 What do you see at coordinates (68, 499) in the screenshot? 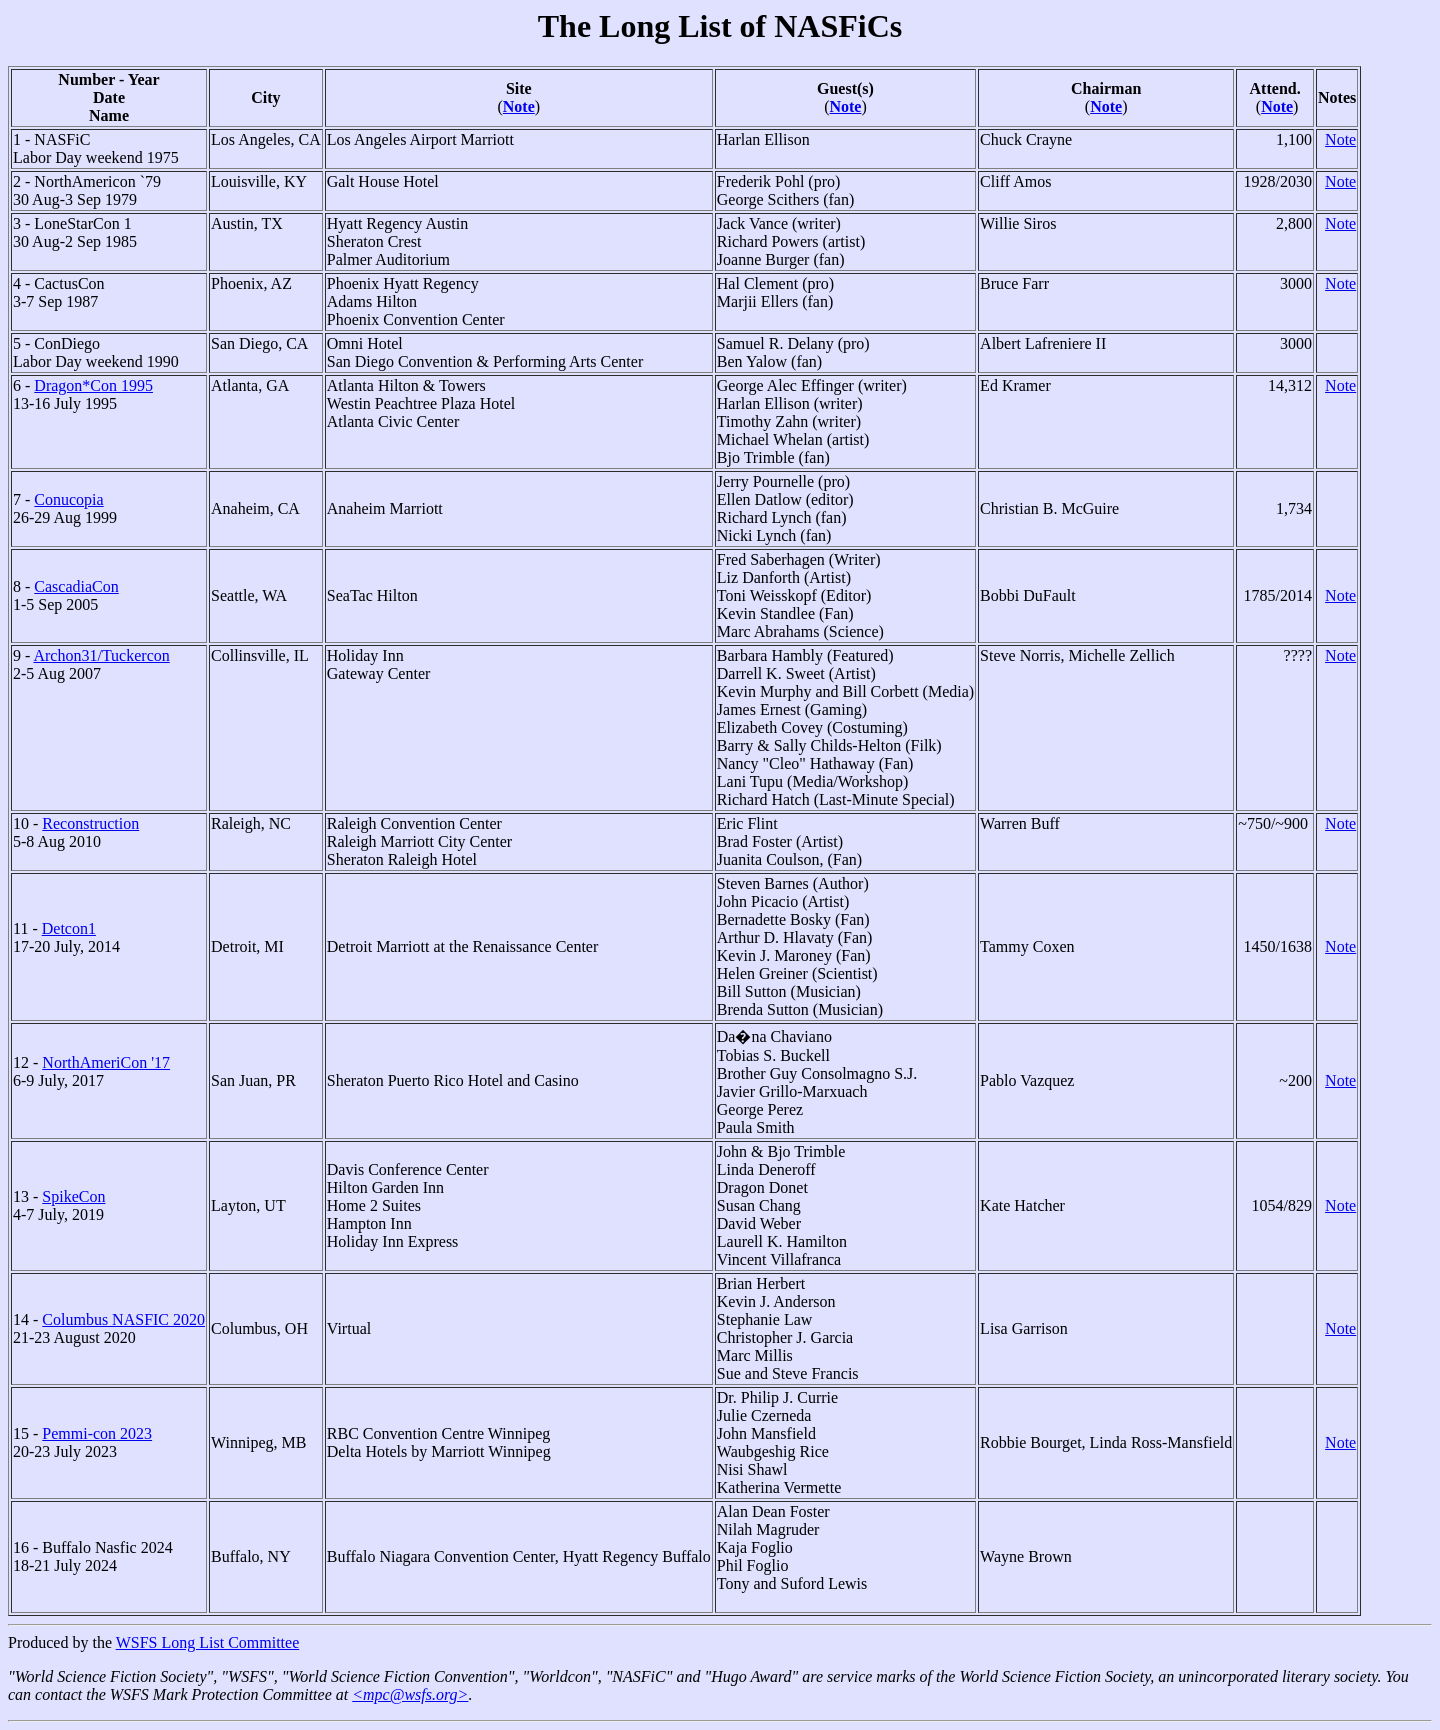
I see `Conucopia` at bounding box center [68, 499].